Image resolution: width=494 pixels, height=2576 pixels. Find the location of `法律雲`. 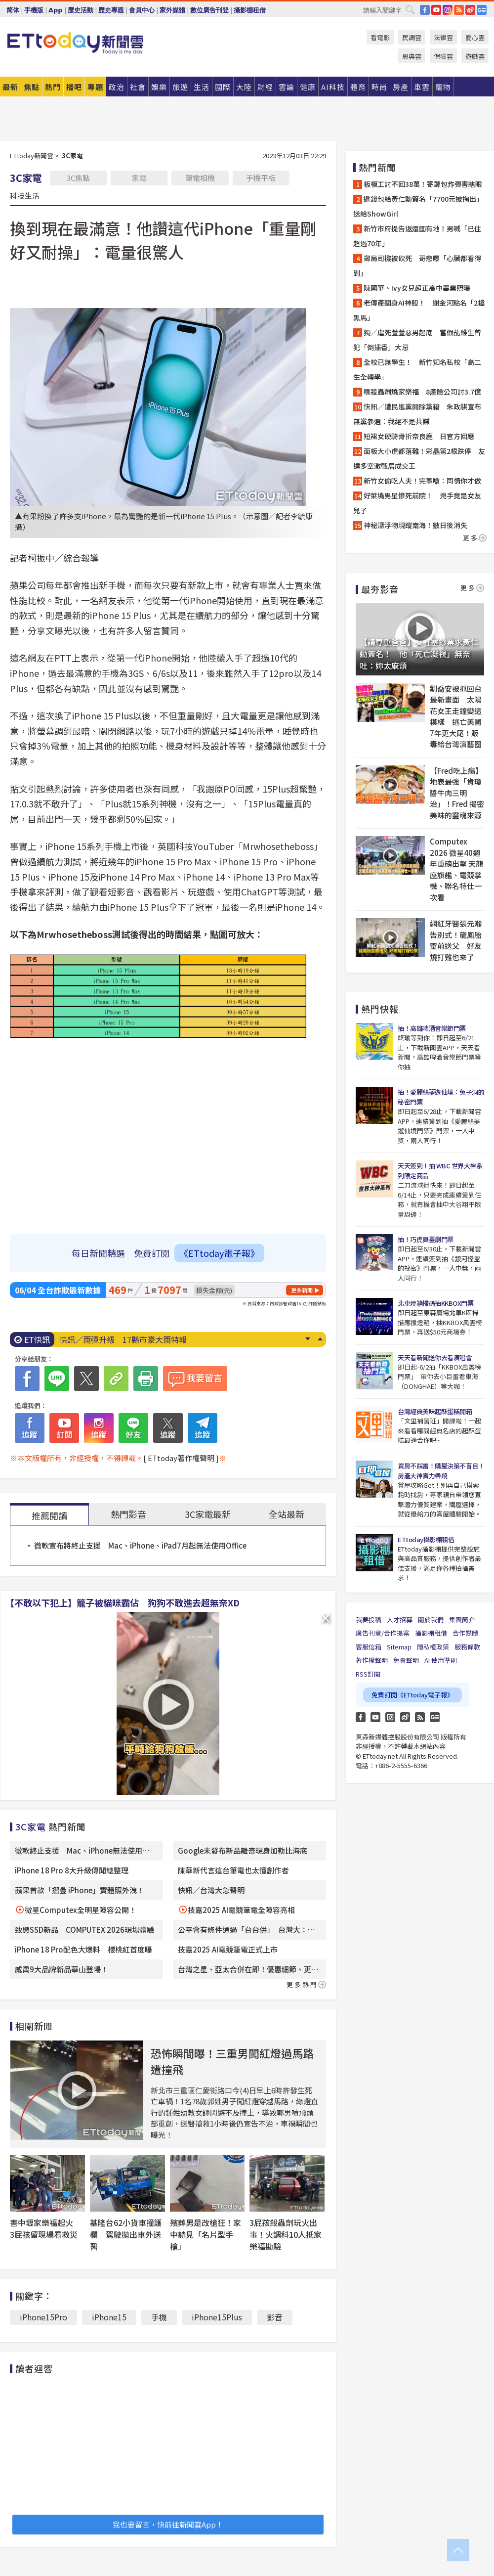

法律雲 is located at coordinates (443, 37).